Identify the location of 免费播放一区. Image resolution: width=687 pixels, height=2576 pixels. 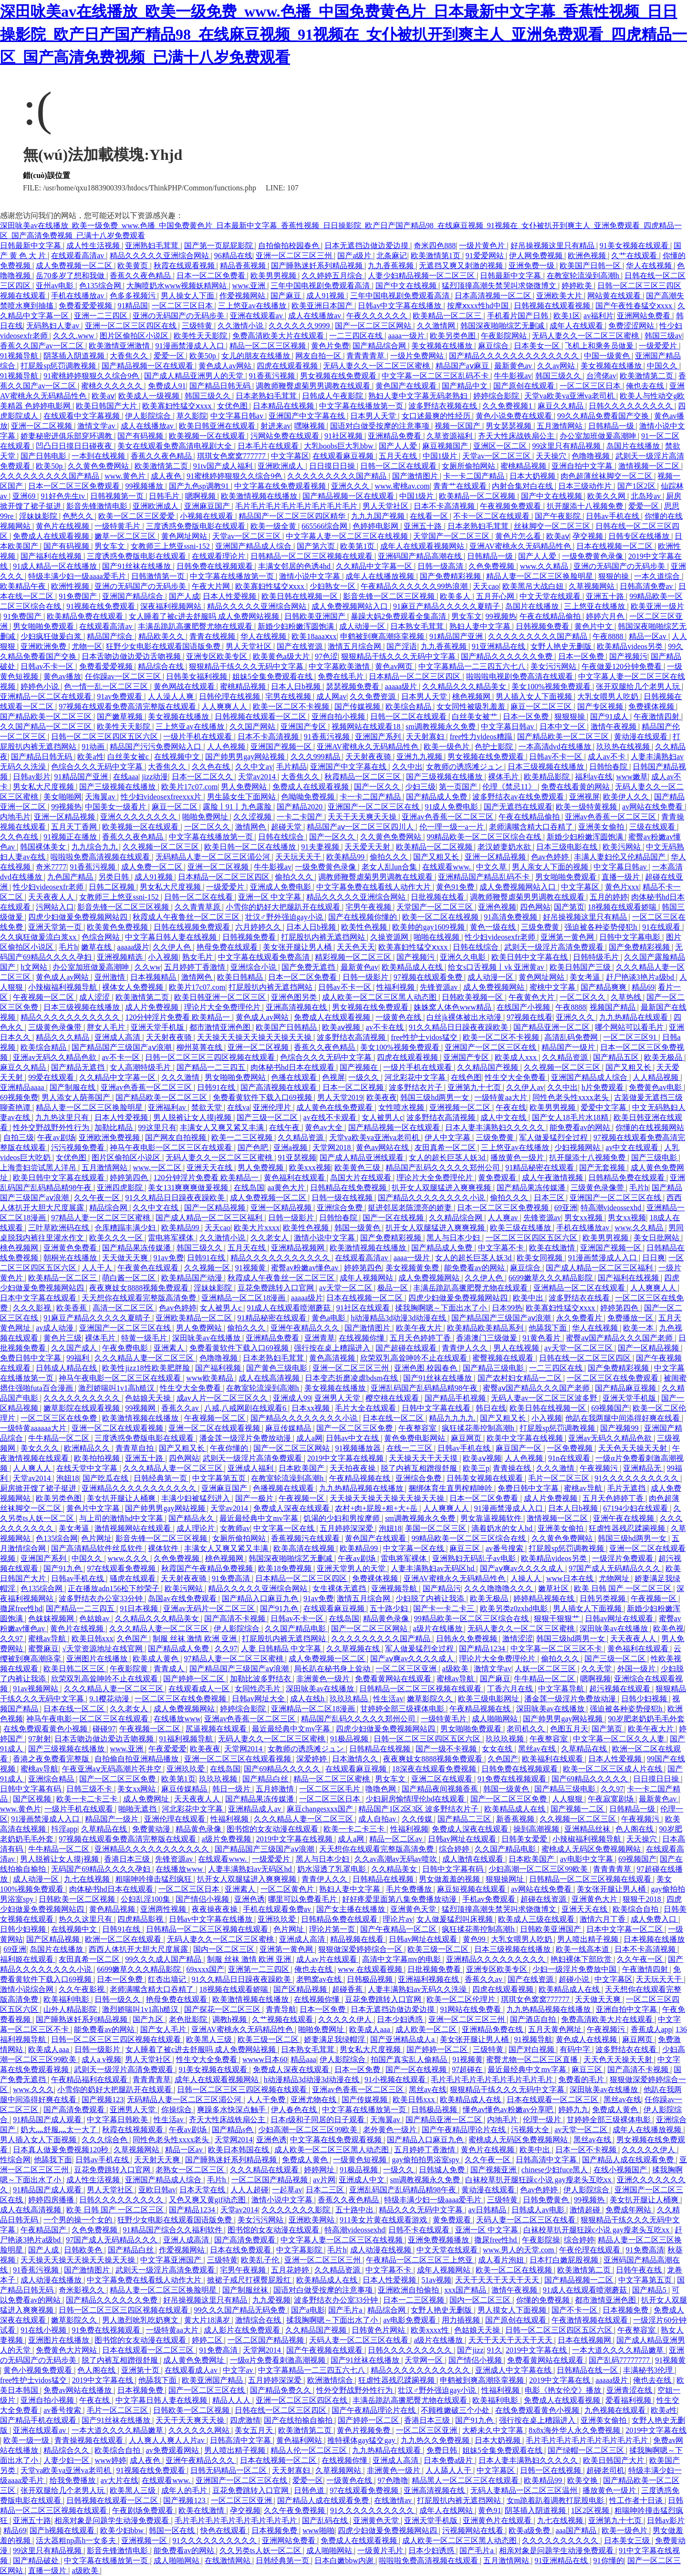
(631, 1318).